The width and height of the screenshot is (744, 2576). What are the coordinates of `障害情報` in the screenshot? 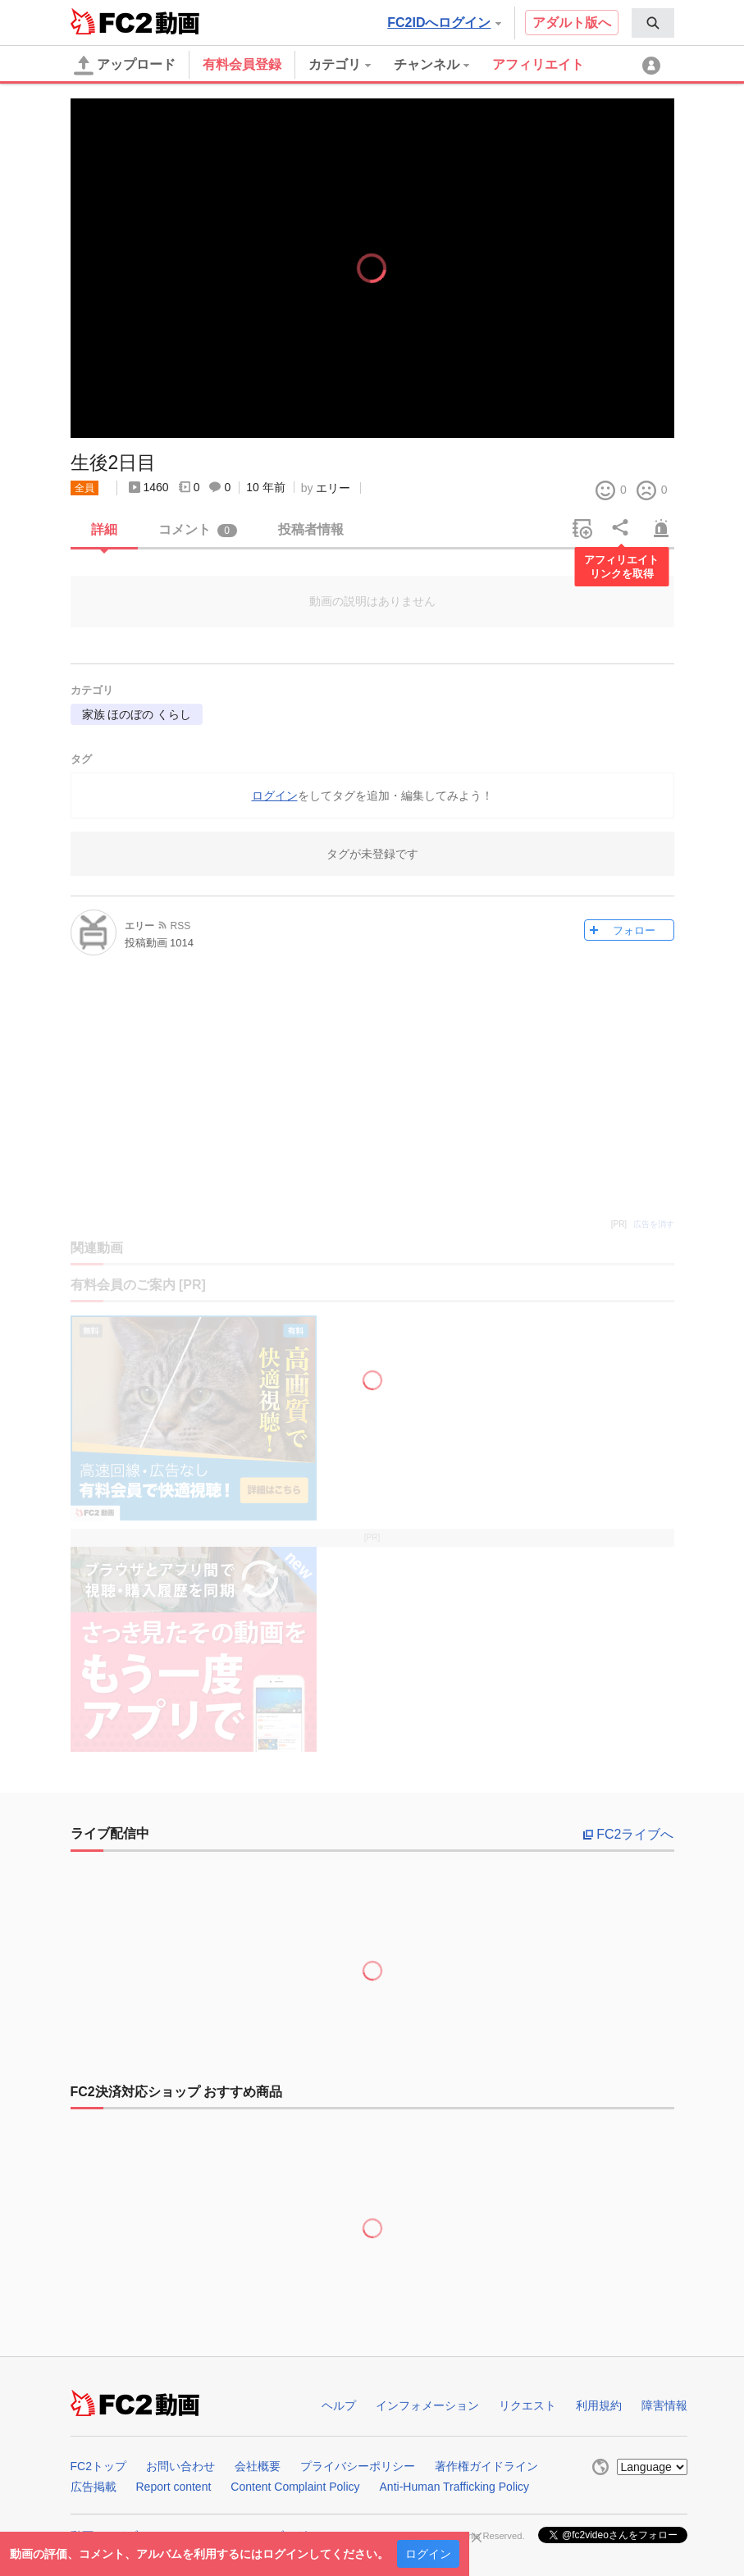 It's located at (664, 2405).